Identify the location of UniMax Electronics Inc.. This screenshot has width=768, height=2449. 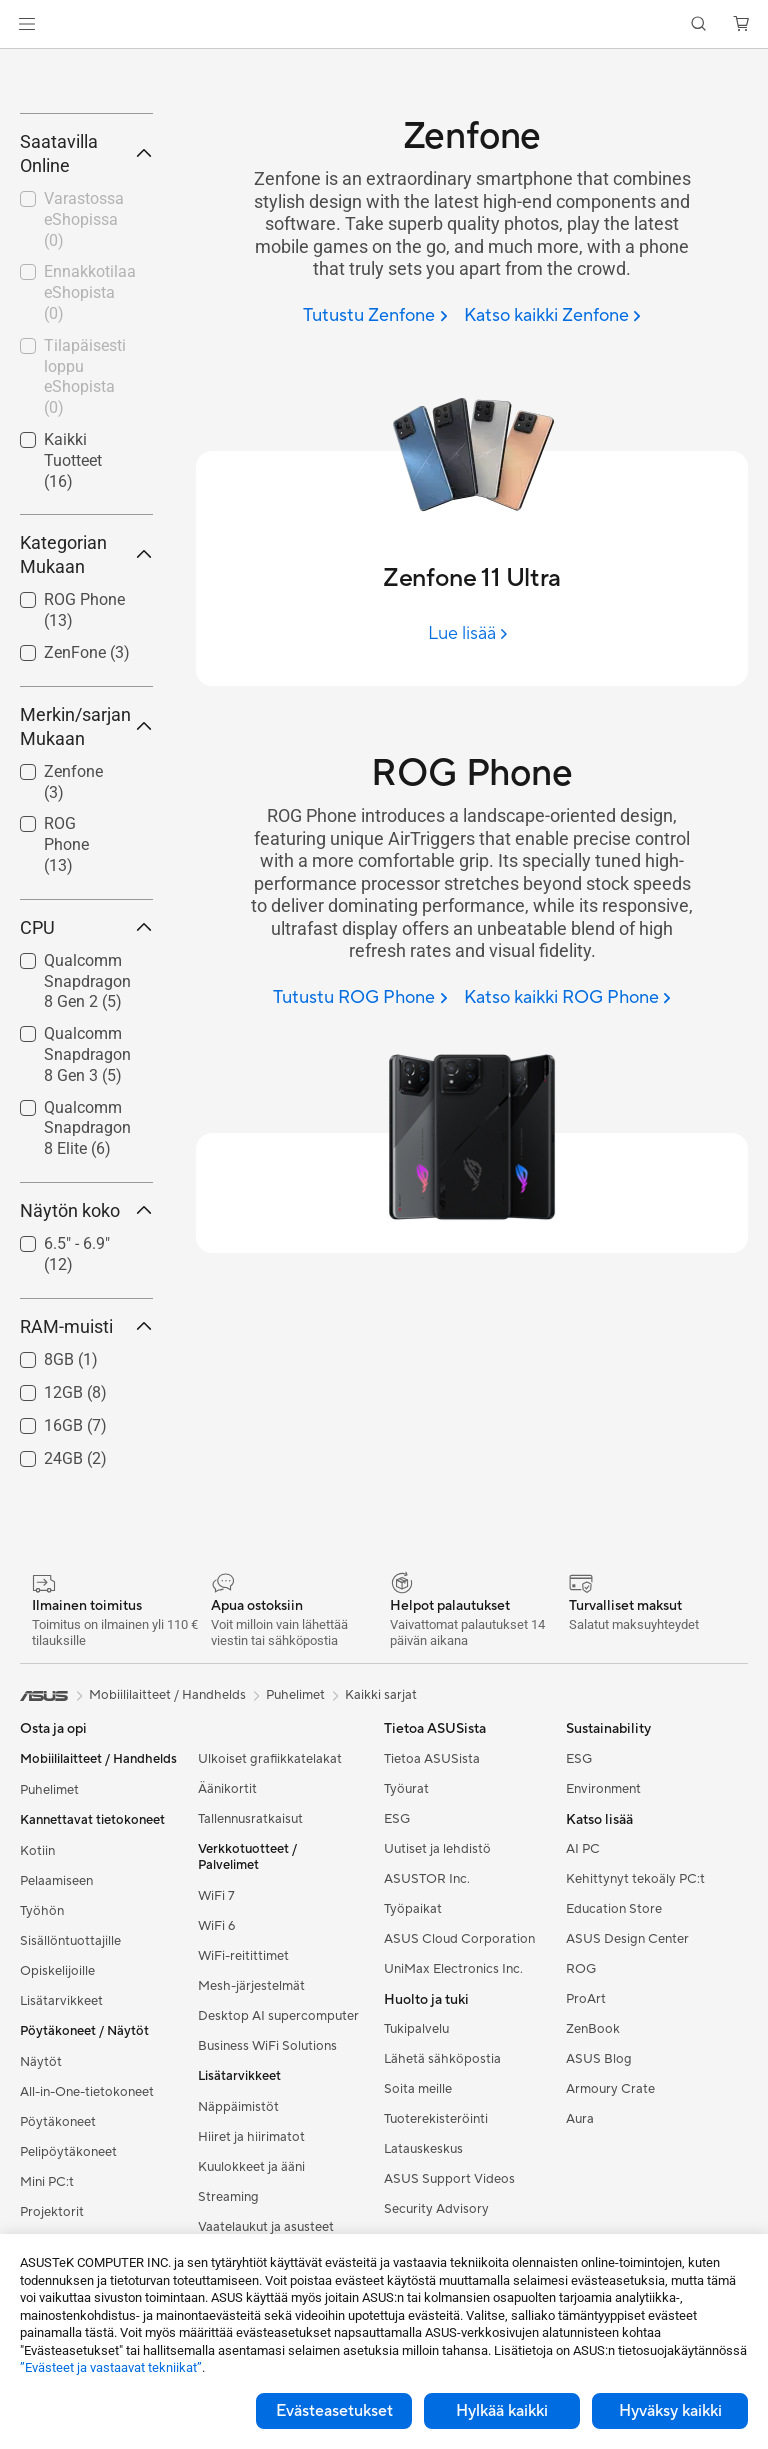
(453, 2153).